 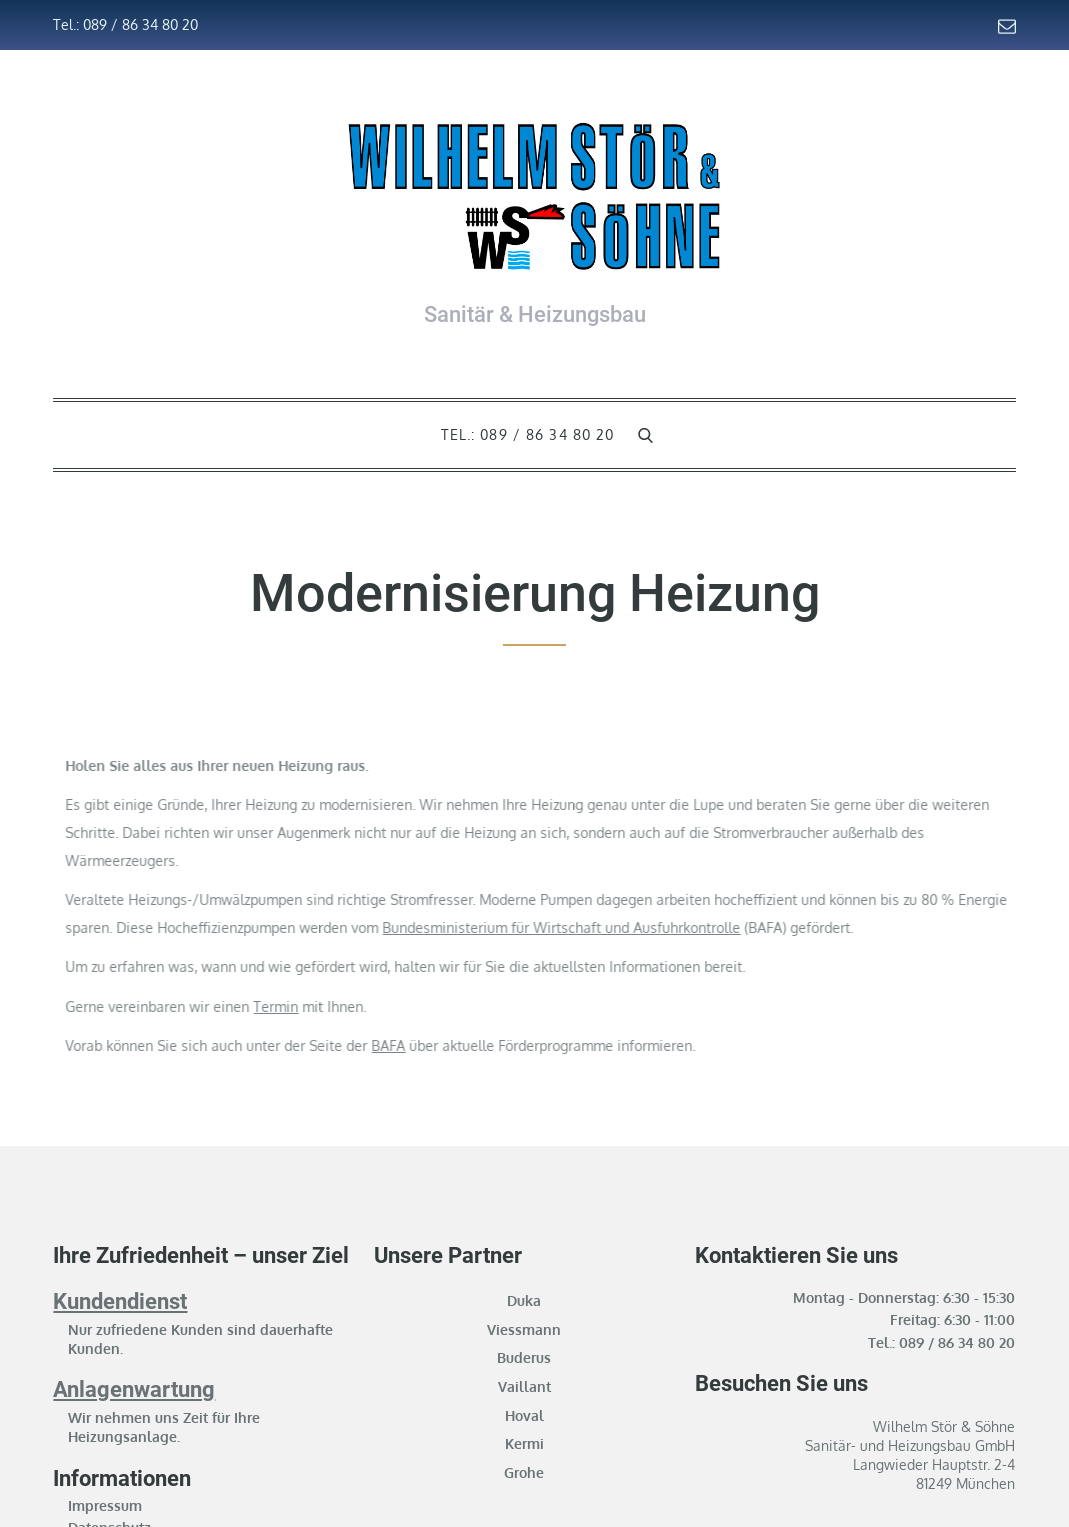 What do you see at coordinates (616, 927) in the screenshot?
I see `Bundesministerium für Wirtschaft und Ausfuhrkontrolle` at bounding box center [616, 927].